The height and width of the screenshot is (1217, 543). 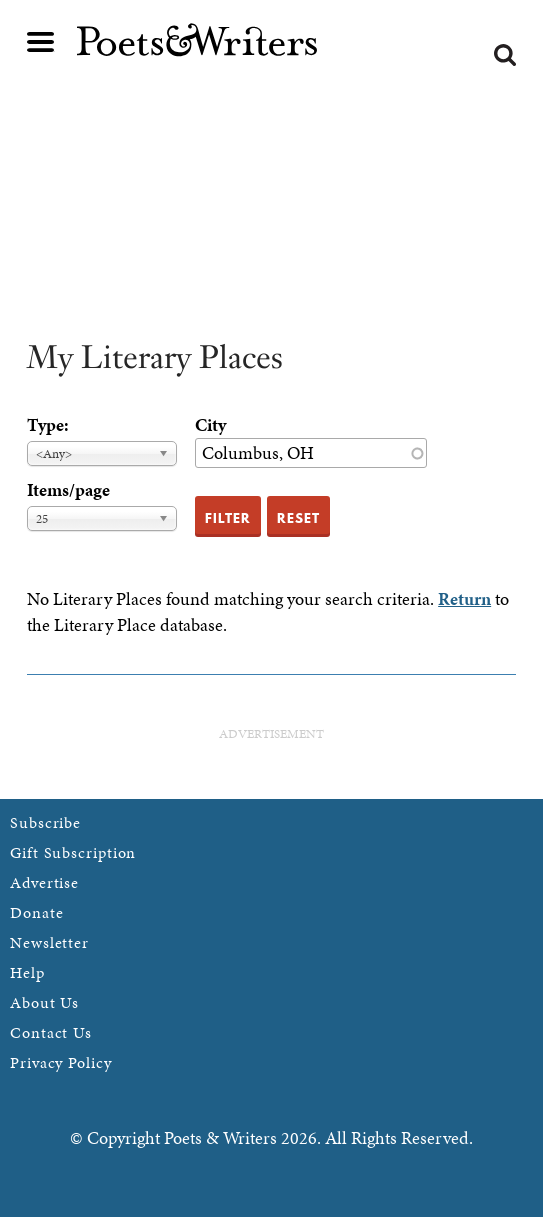 I want to click on Advertise, so click(x=44, y=882).